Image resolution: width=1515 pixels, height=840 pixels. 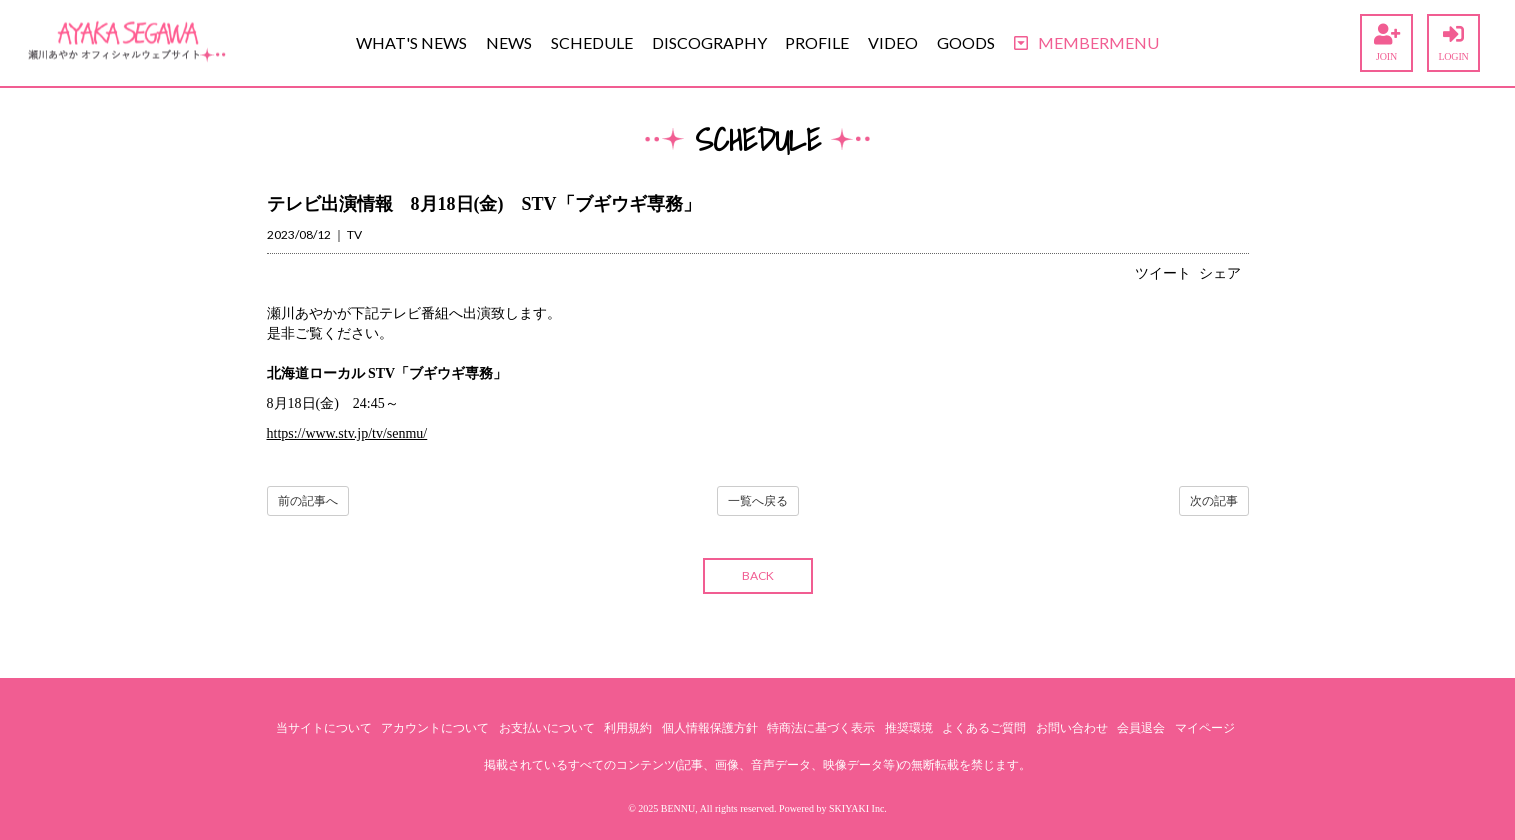 What do you see at coordinates (817, 42) in the screenshot?
I see `PROFILE` at bounding box center [817, 42].